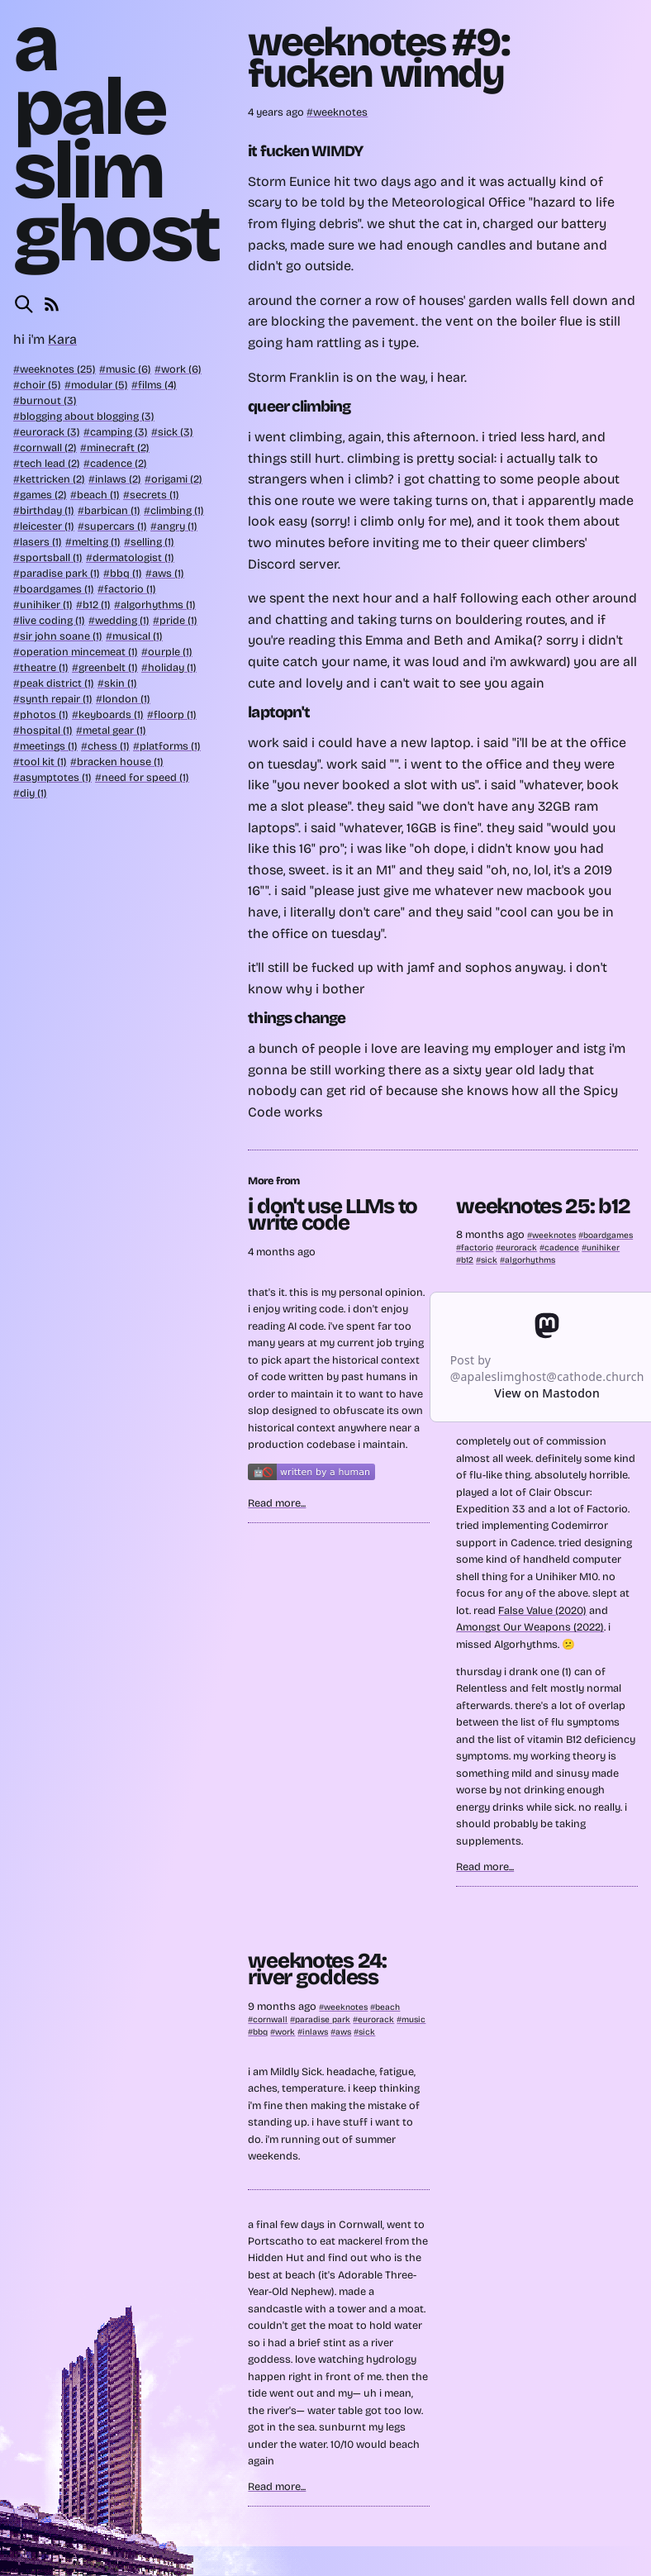  What do you see at coordinates (114, 730) in the screenshot?
I see `metal gear (1)` at bounding box center [114, 730].